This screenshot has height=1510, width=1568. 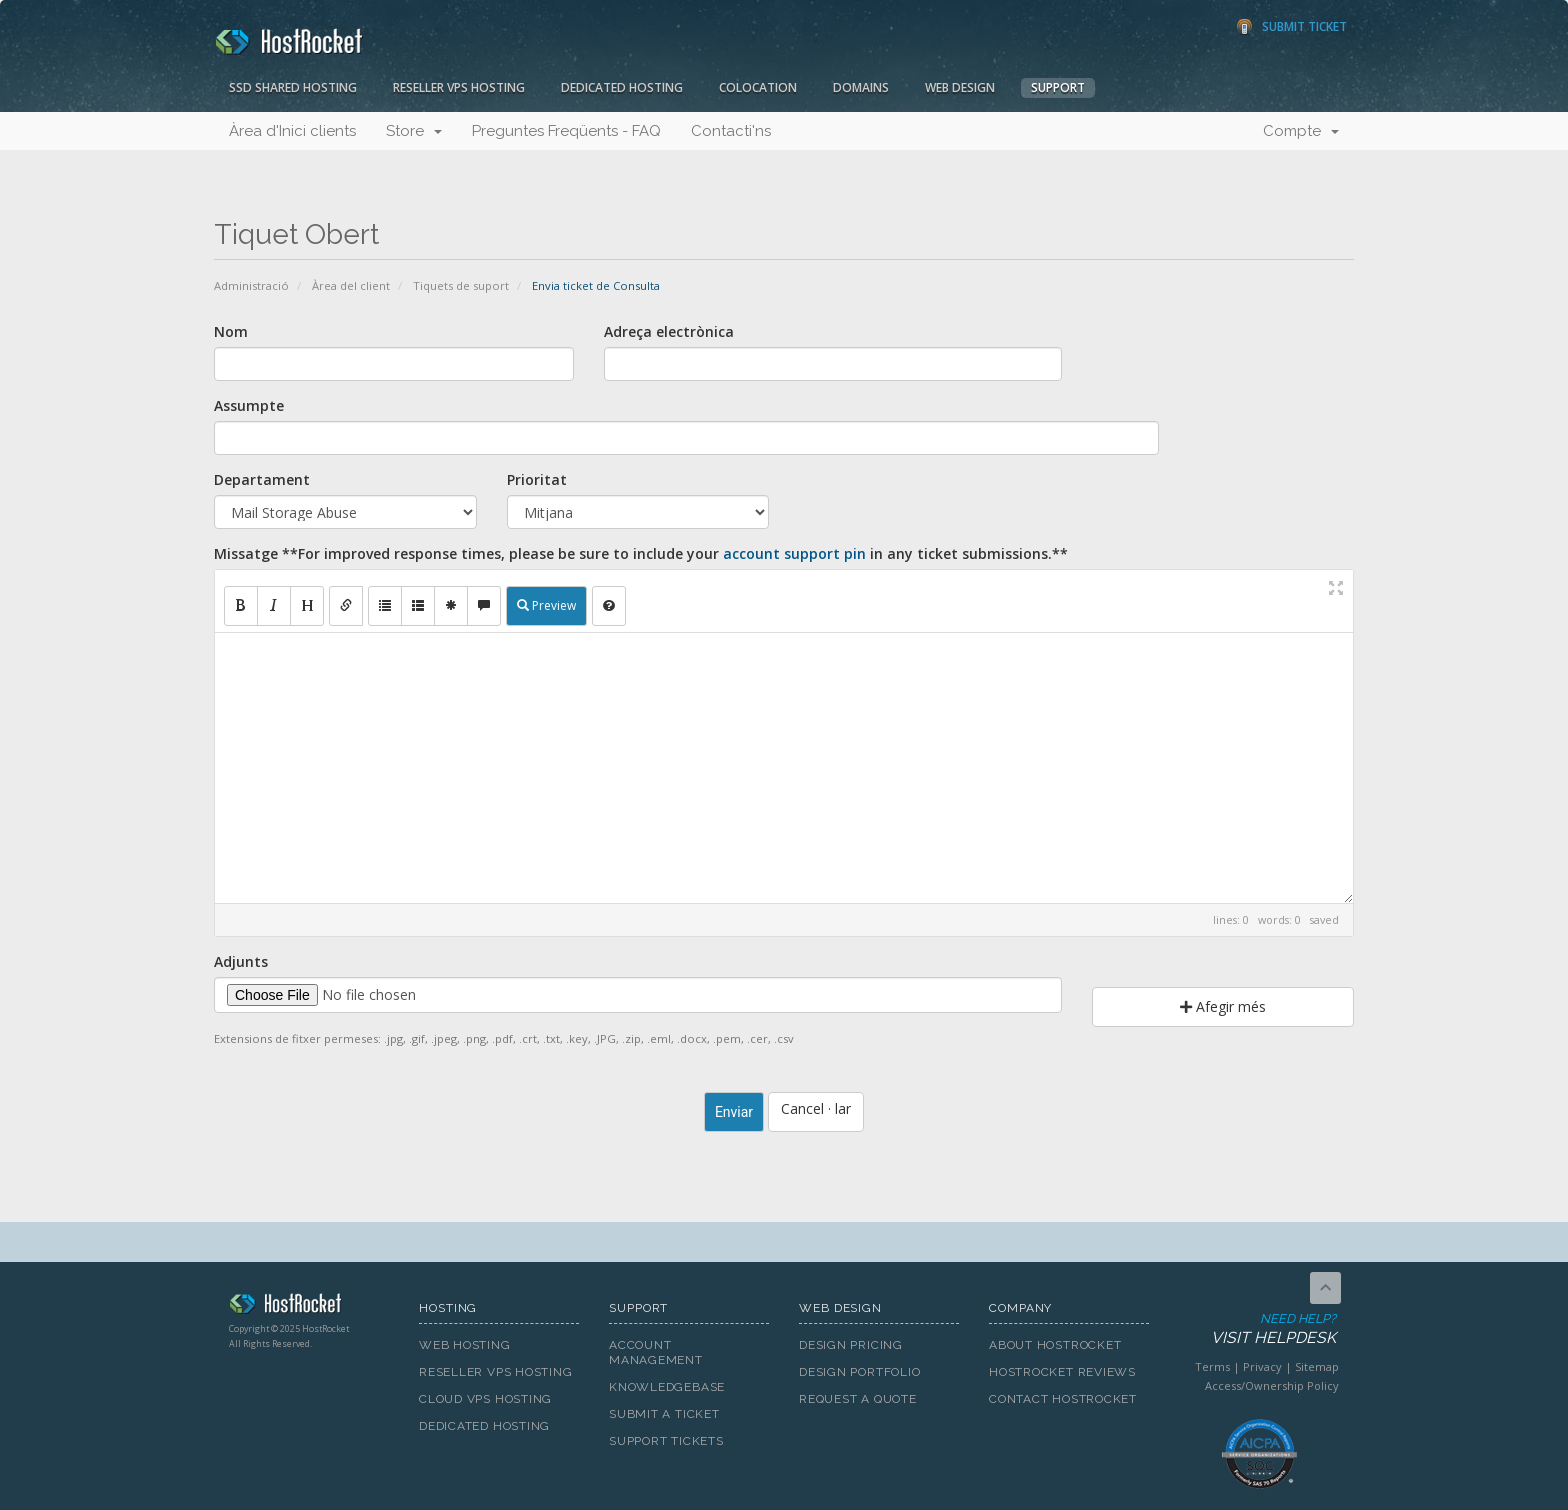 What do you see at coordinates (622, 87) in the screenshot?
I see `Dedicated Hosting` at bounding box center [622, 87].